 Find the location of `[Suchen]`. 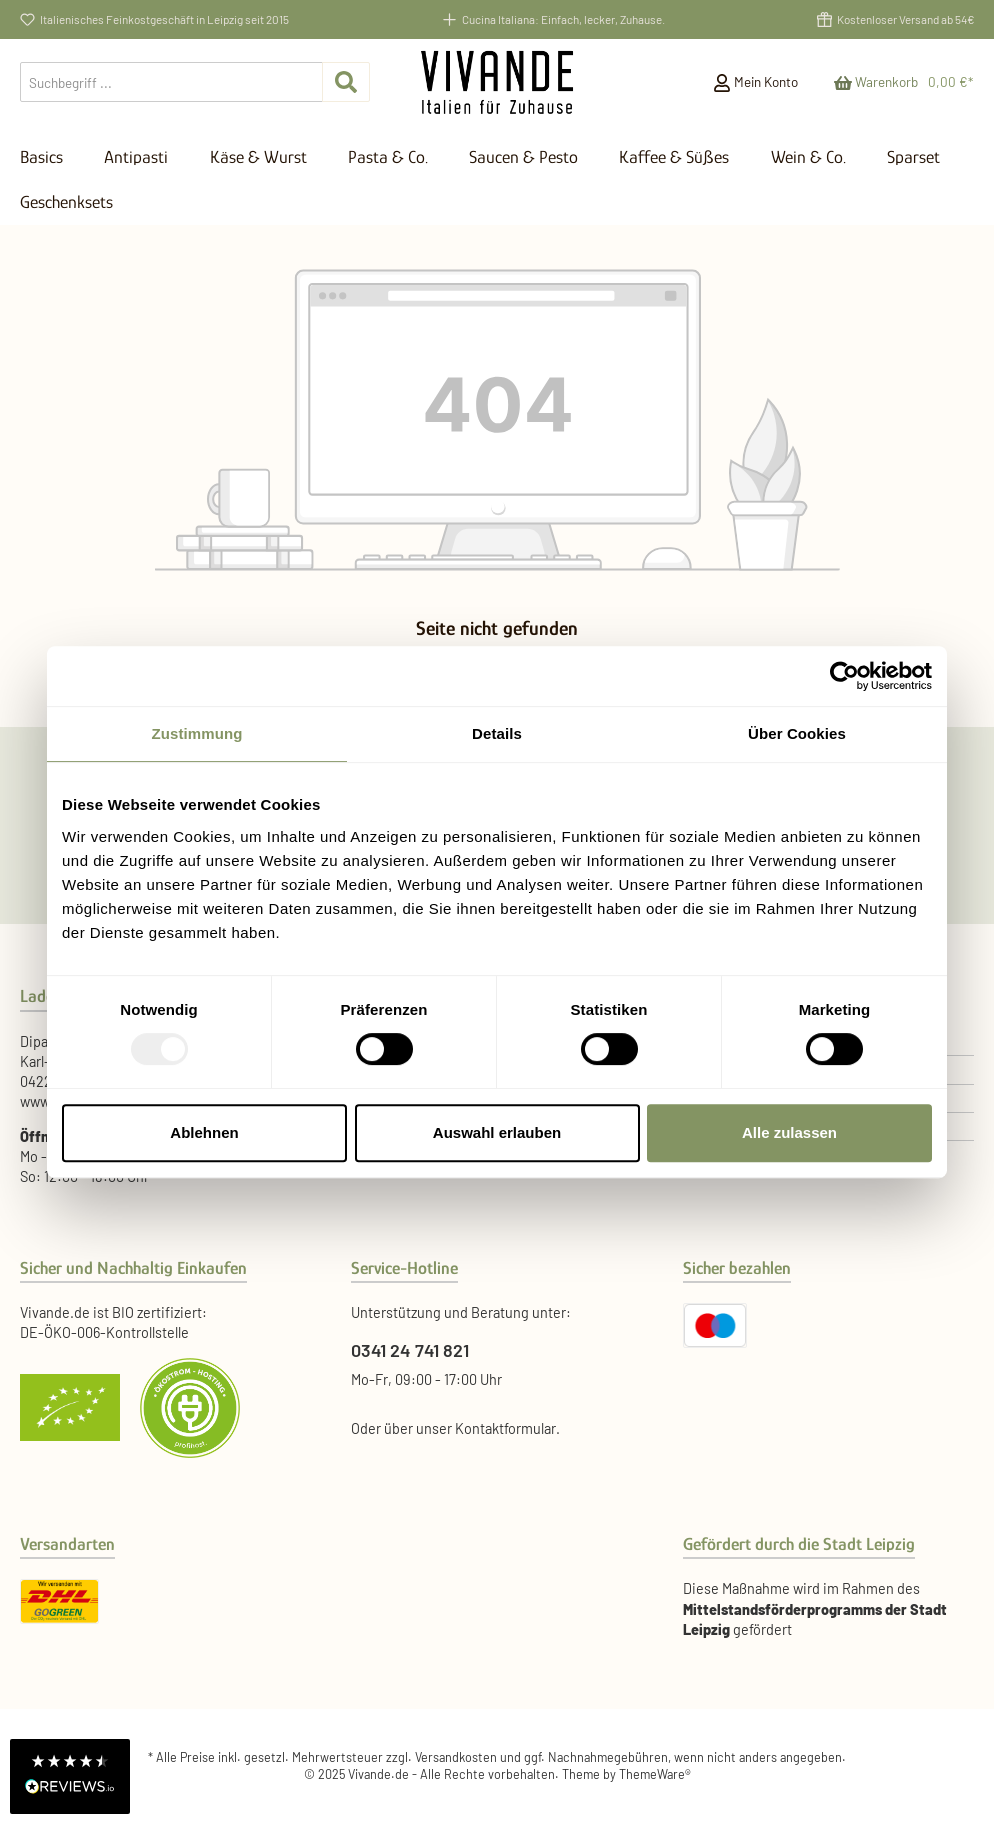

[Suchen] is located at coordinates (346, 82).